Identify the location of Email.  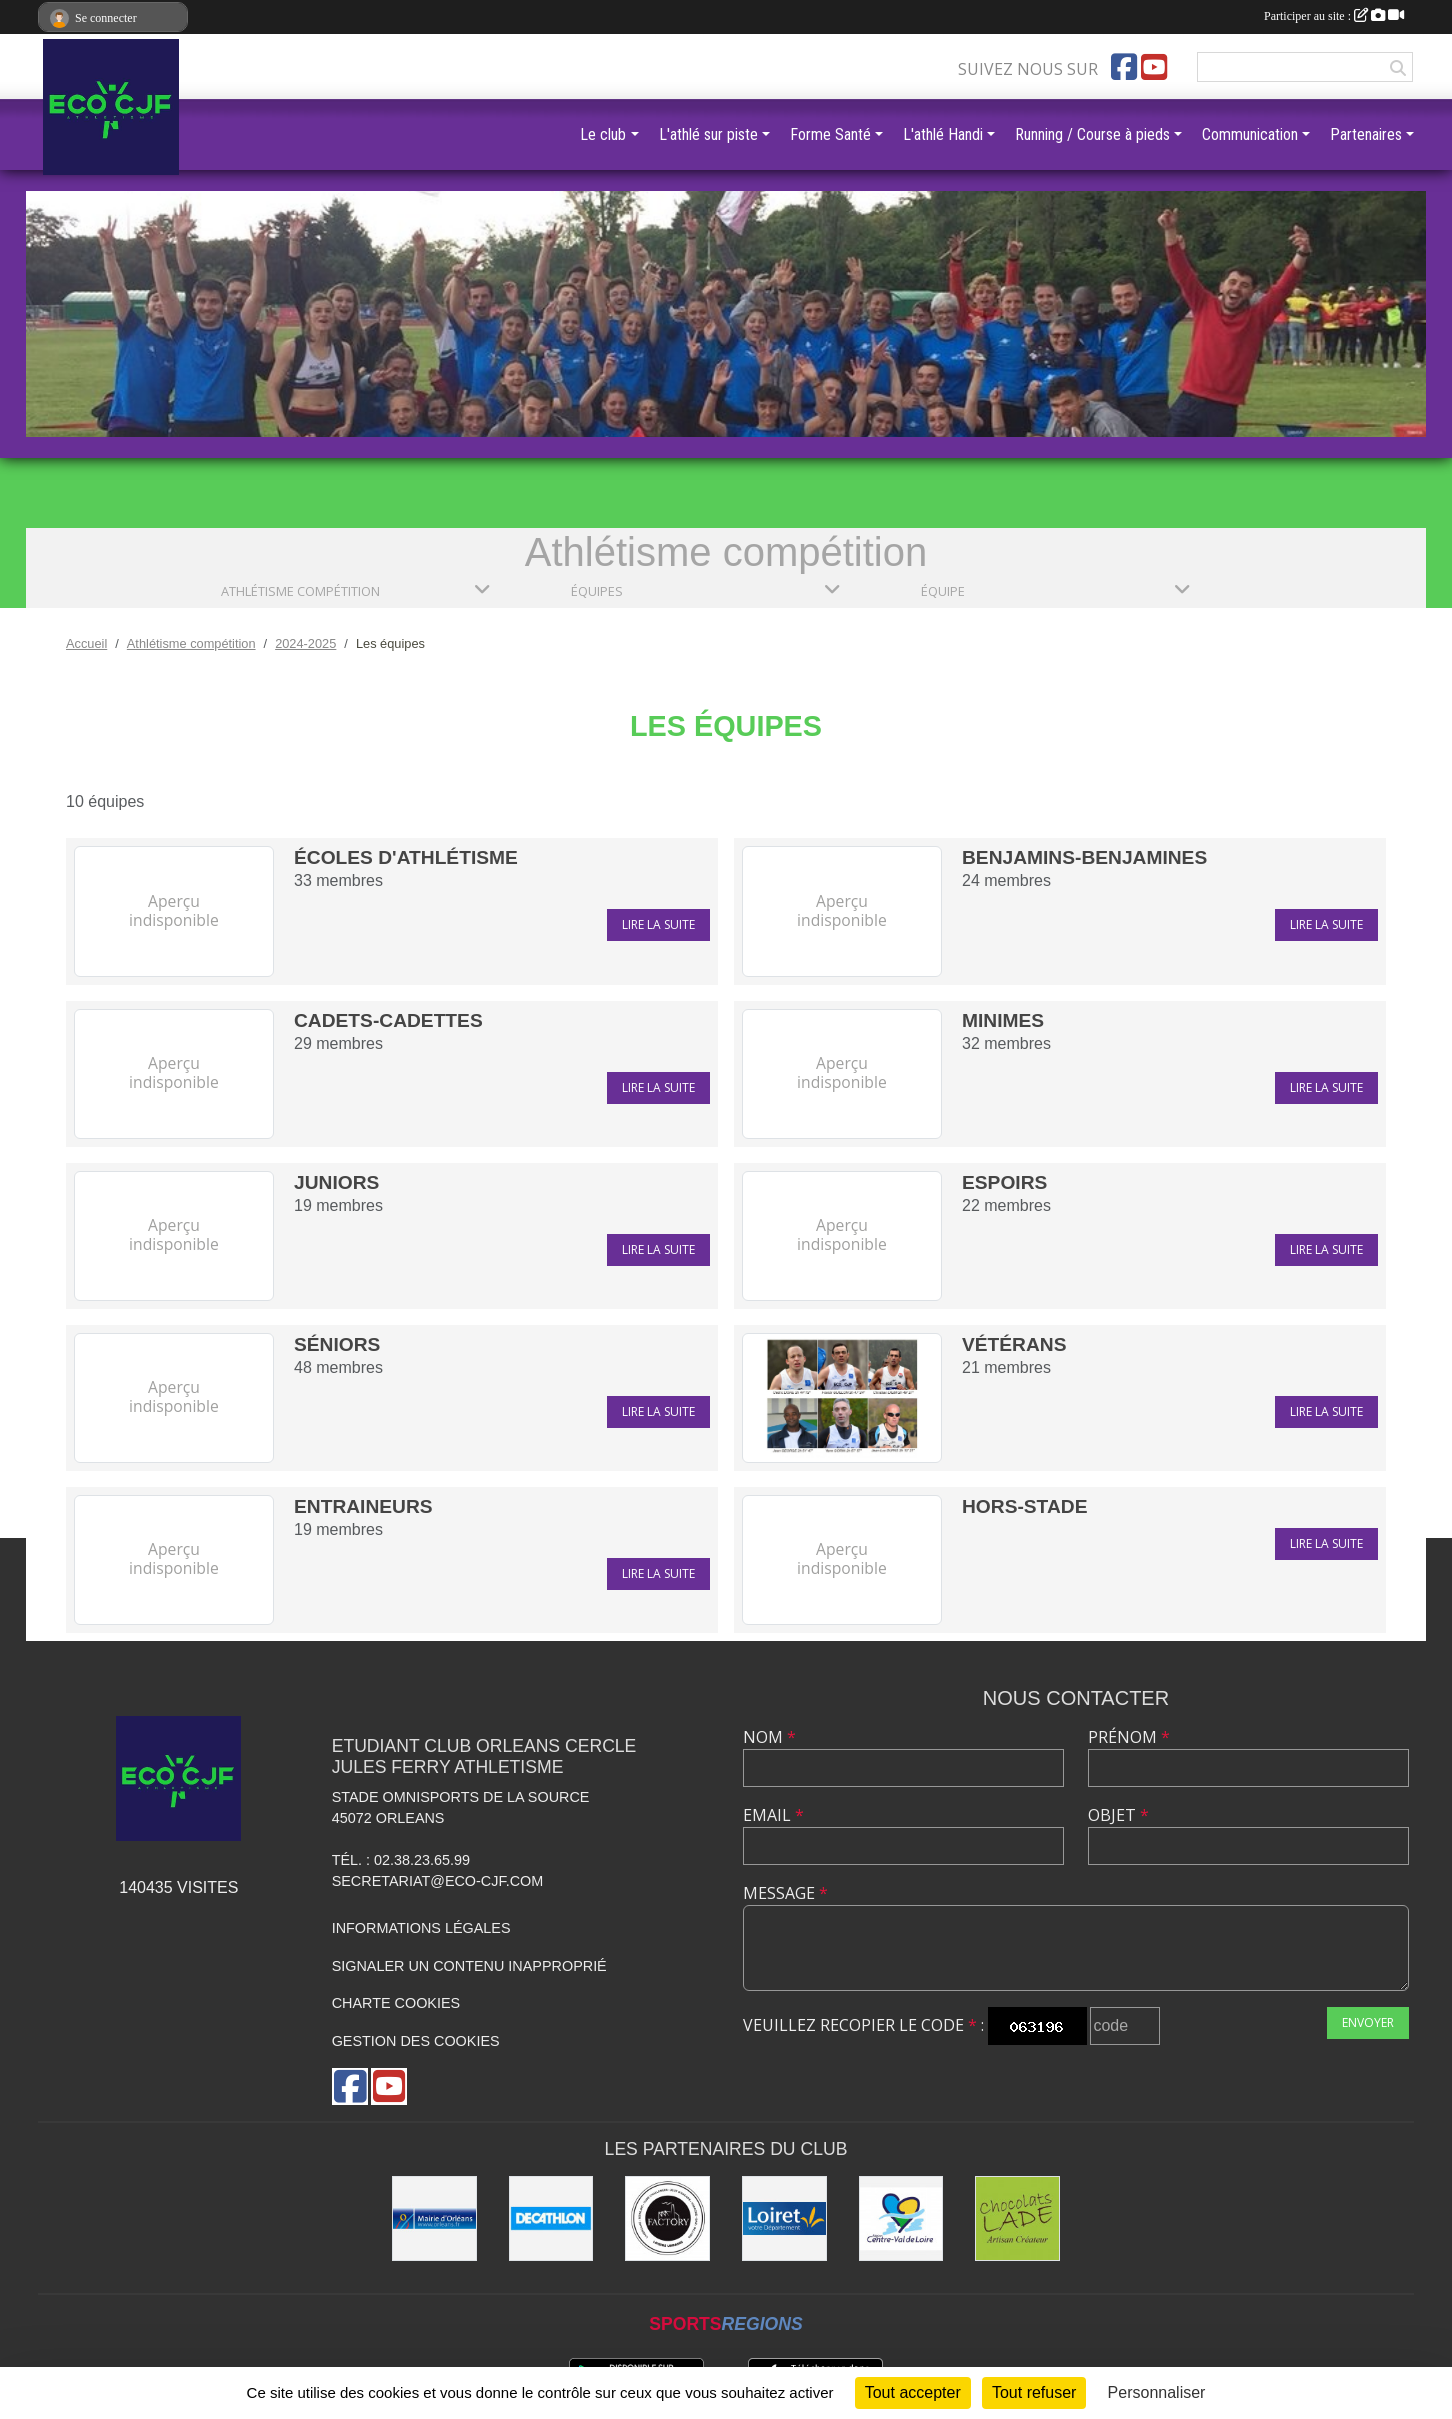
(773, 1815).